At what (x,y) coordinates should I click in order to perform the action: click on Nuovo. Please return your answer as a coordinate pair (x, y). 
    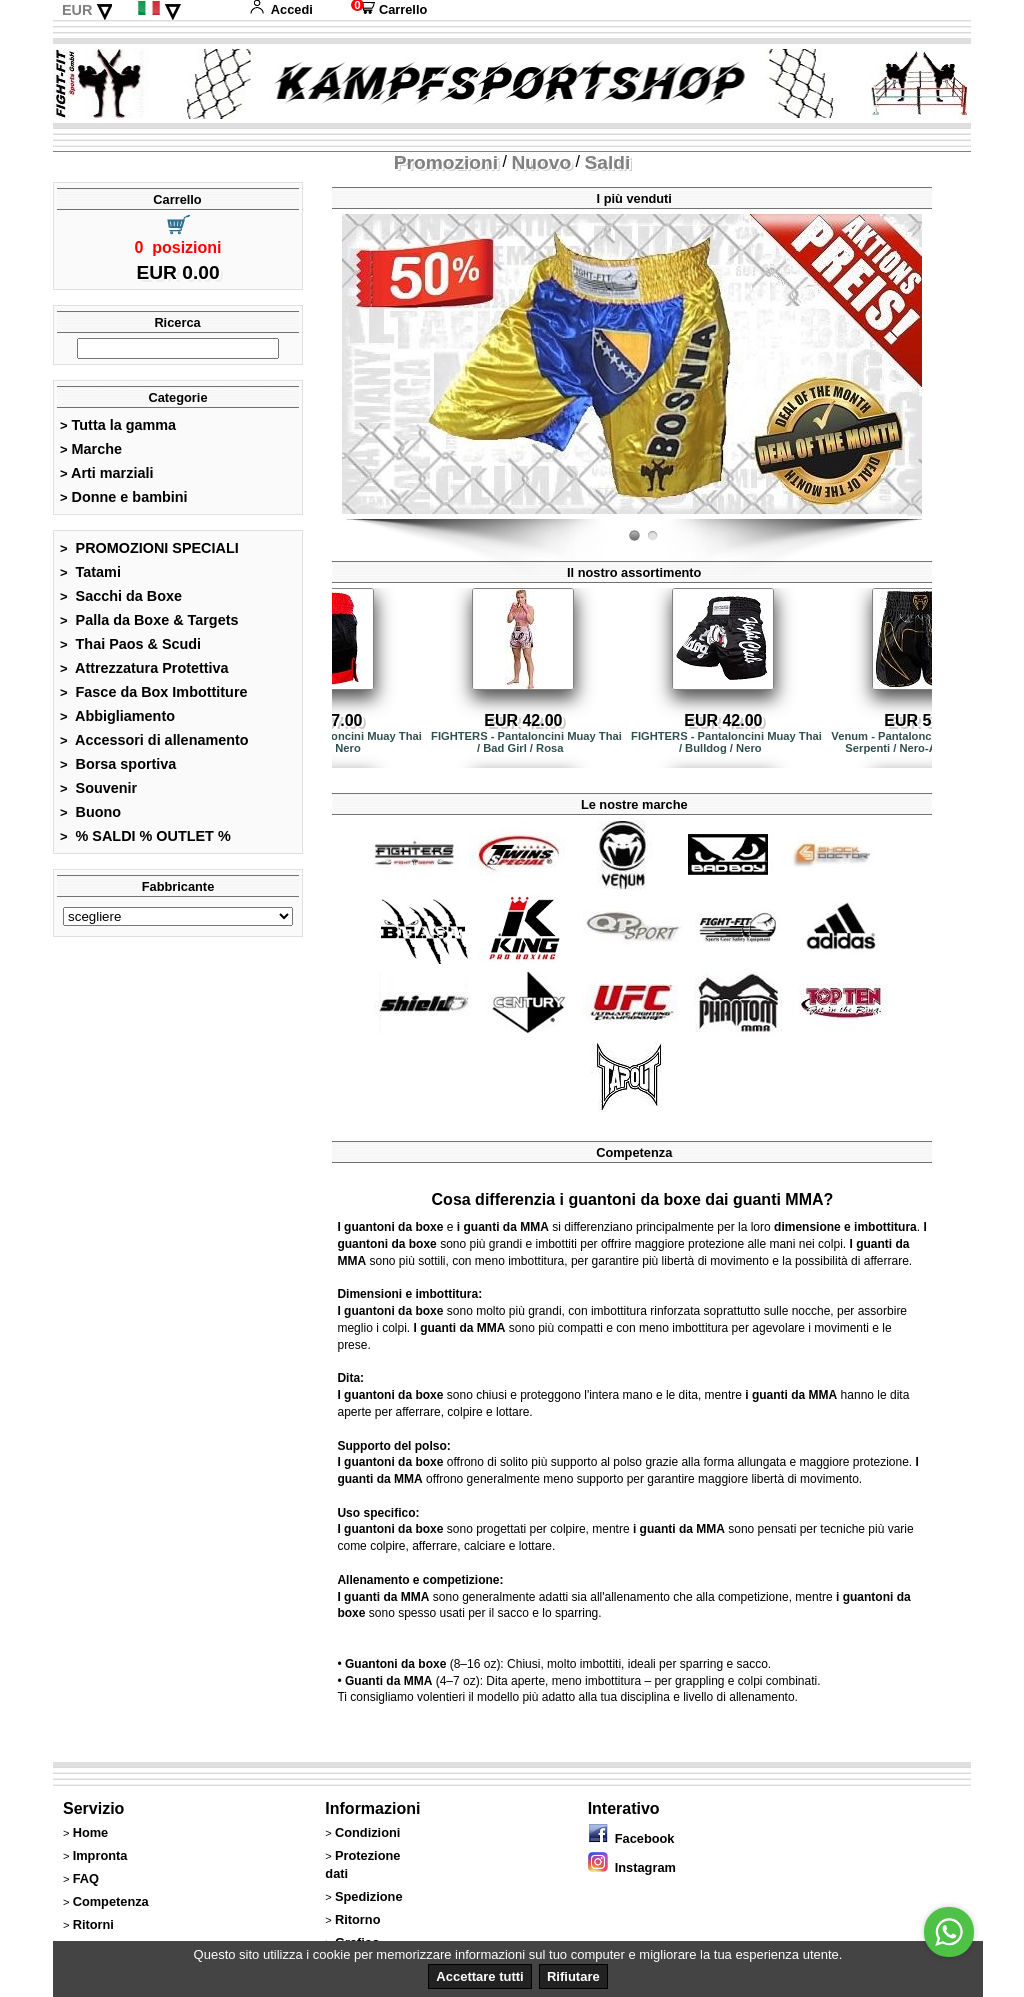
    Looking at the image, I should click on (541, 162).